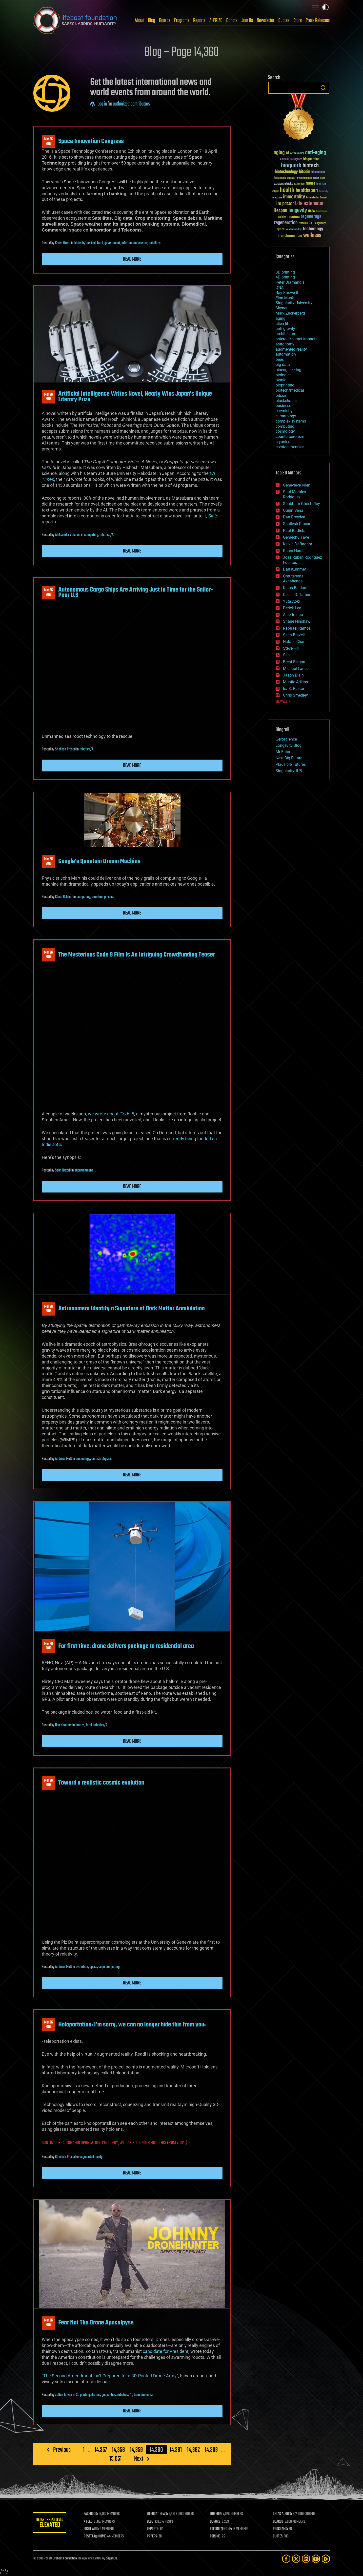 This screenshot has height=2576, width=363. Describe the element at coordinates (111, 1113) in the screenshot. I see `we wrote about` at that location.